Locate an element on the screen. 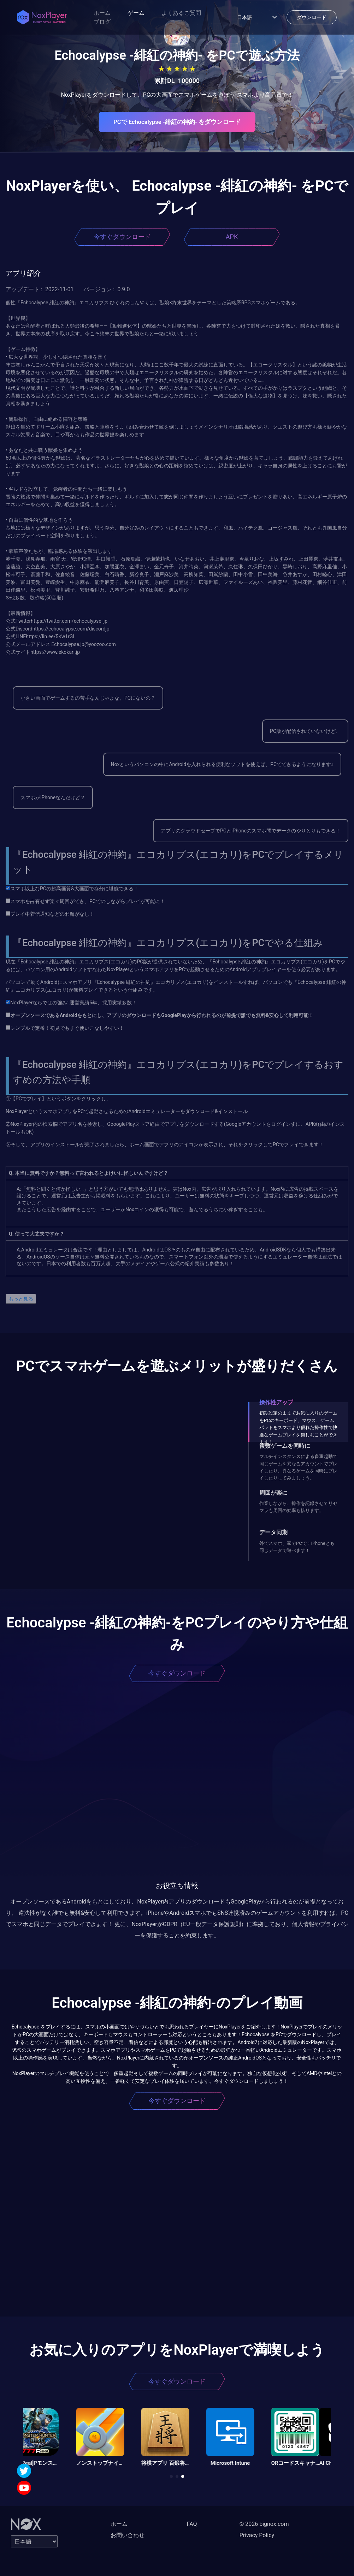  ホーム is located at coordinates (102, 13).